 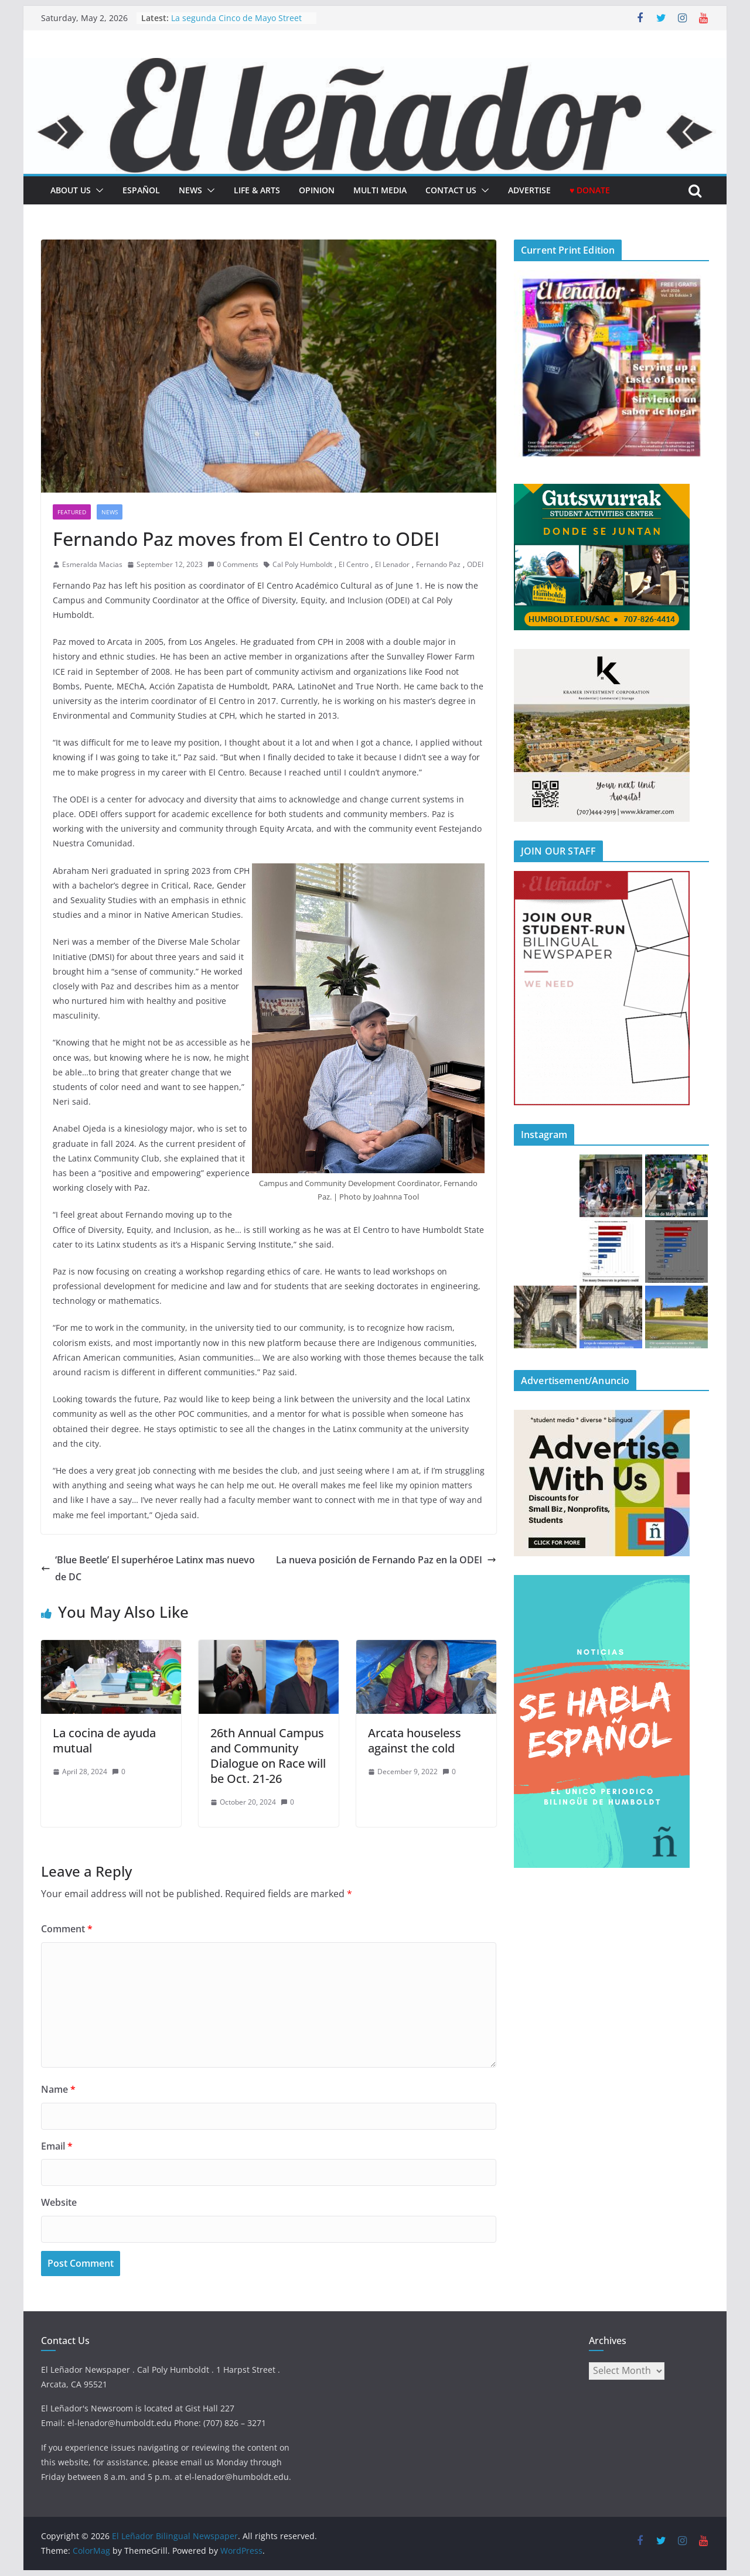 What do you see at coordinates (59, 2202) in the screenshot?
I see `Website` at bounding box center [59, 2202].